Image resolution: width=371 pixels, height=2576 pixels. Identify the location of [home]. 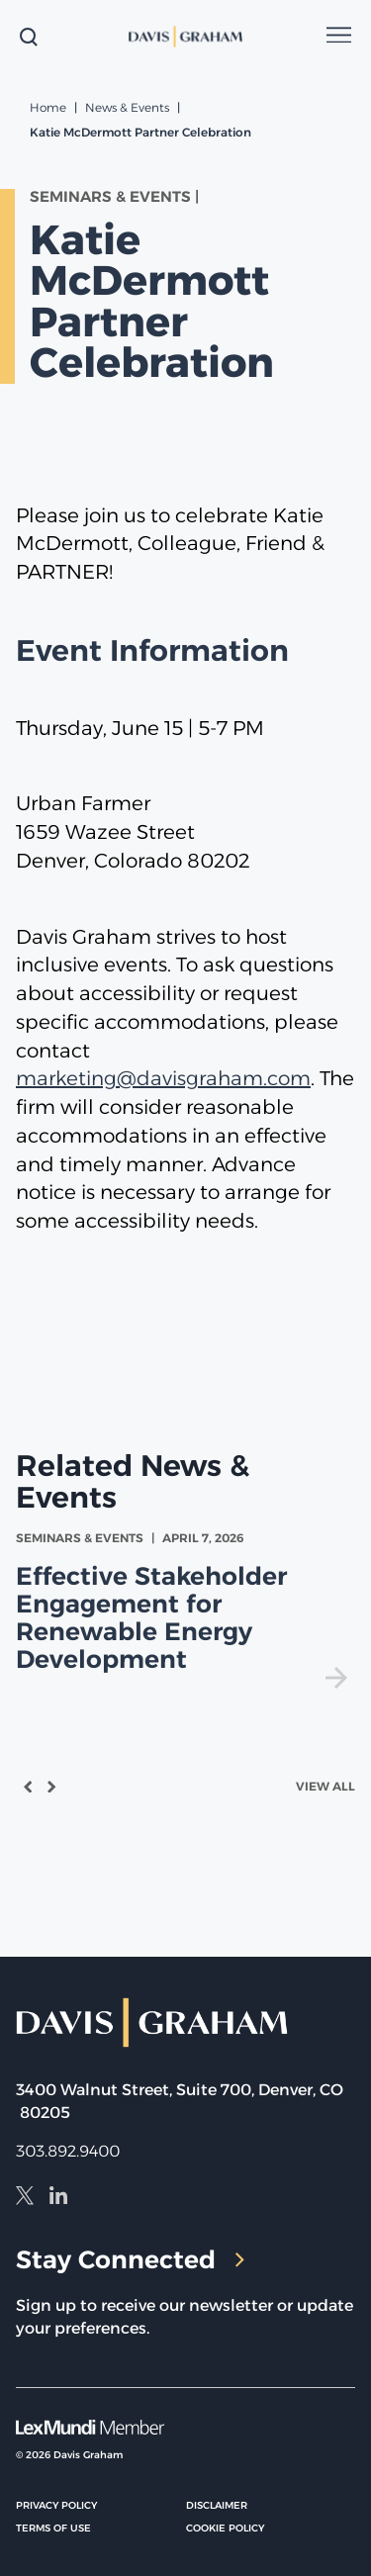
(186, 36).